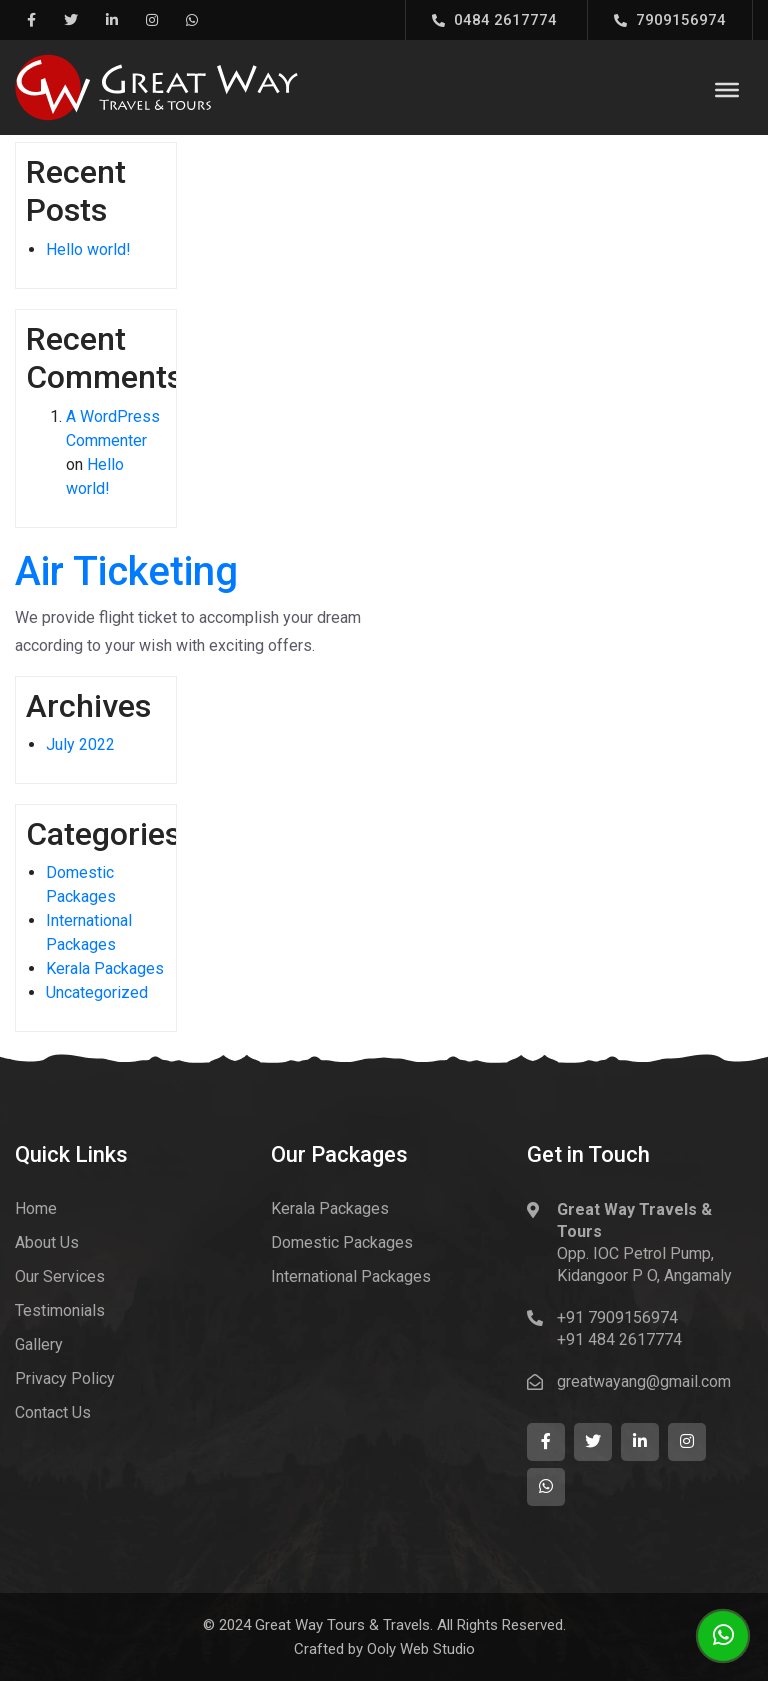 The image size is (768, 1681). Describe the element at coordinates (36, 1208) in the screenshot. I see `Home` at that location.